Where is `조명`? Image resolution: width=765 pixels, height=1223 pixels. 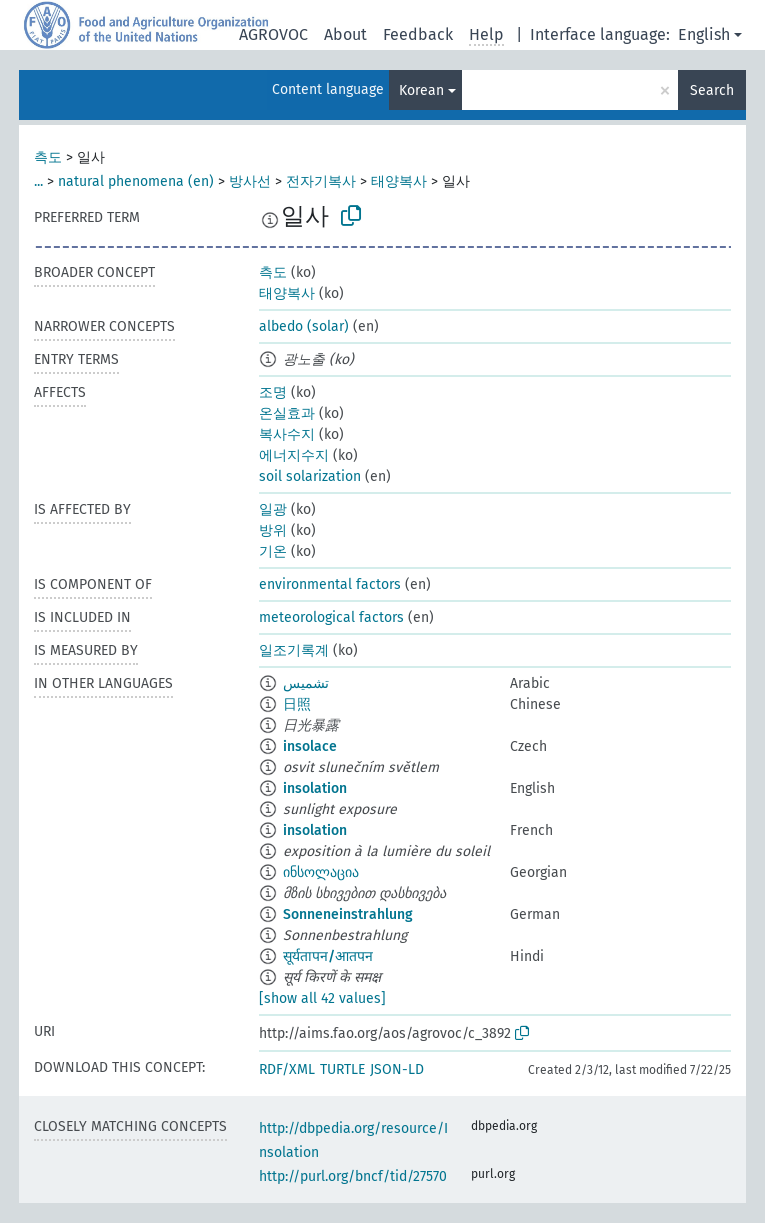
조명 is located at coordinates (273, 392).